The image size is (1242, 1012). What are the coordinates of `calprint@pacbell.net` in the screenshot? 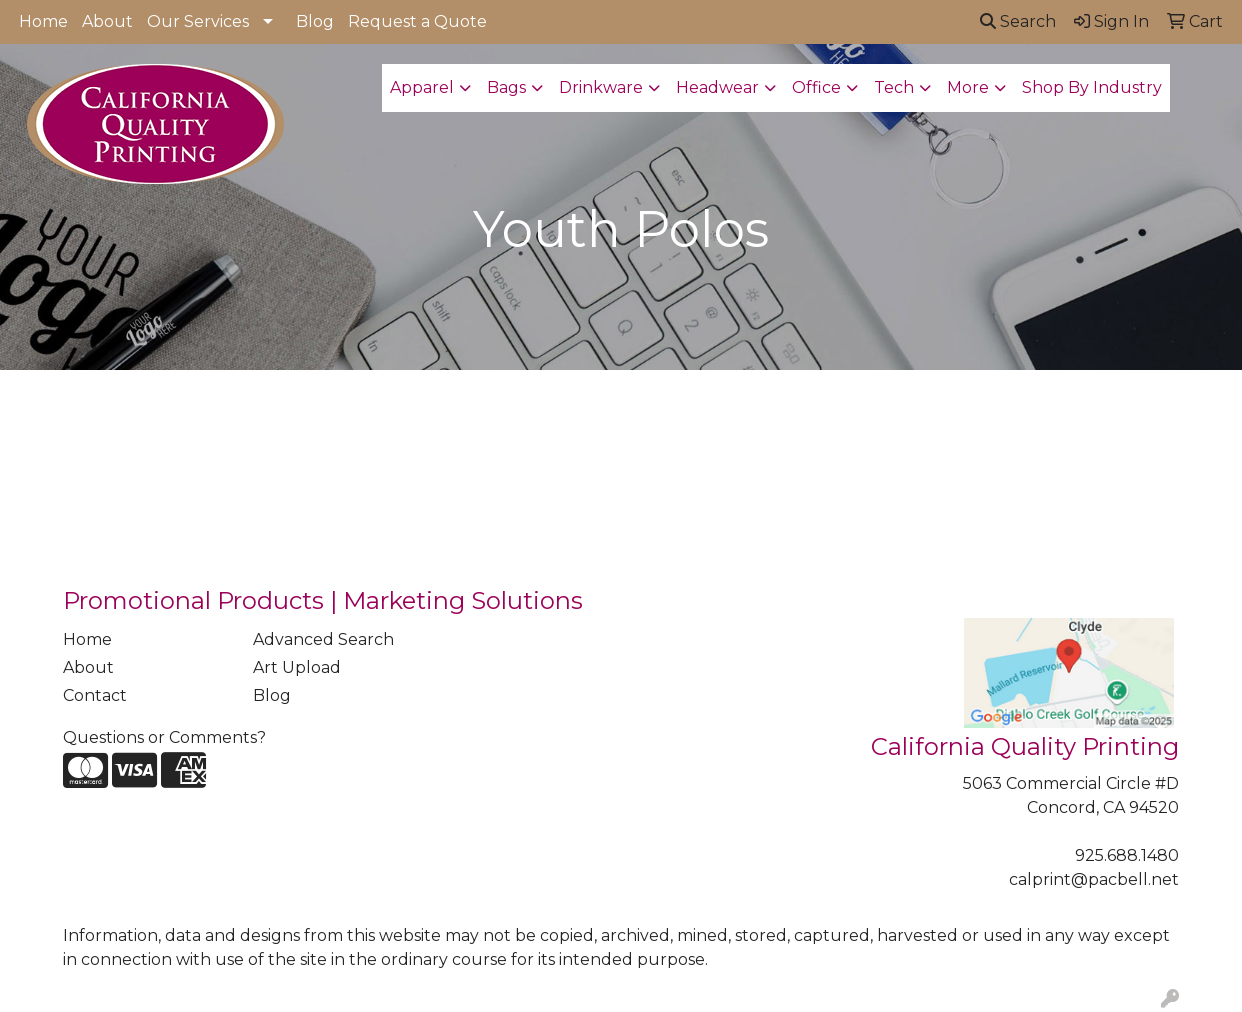 It's located at (1094, 879).